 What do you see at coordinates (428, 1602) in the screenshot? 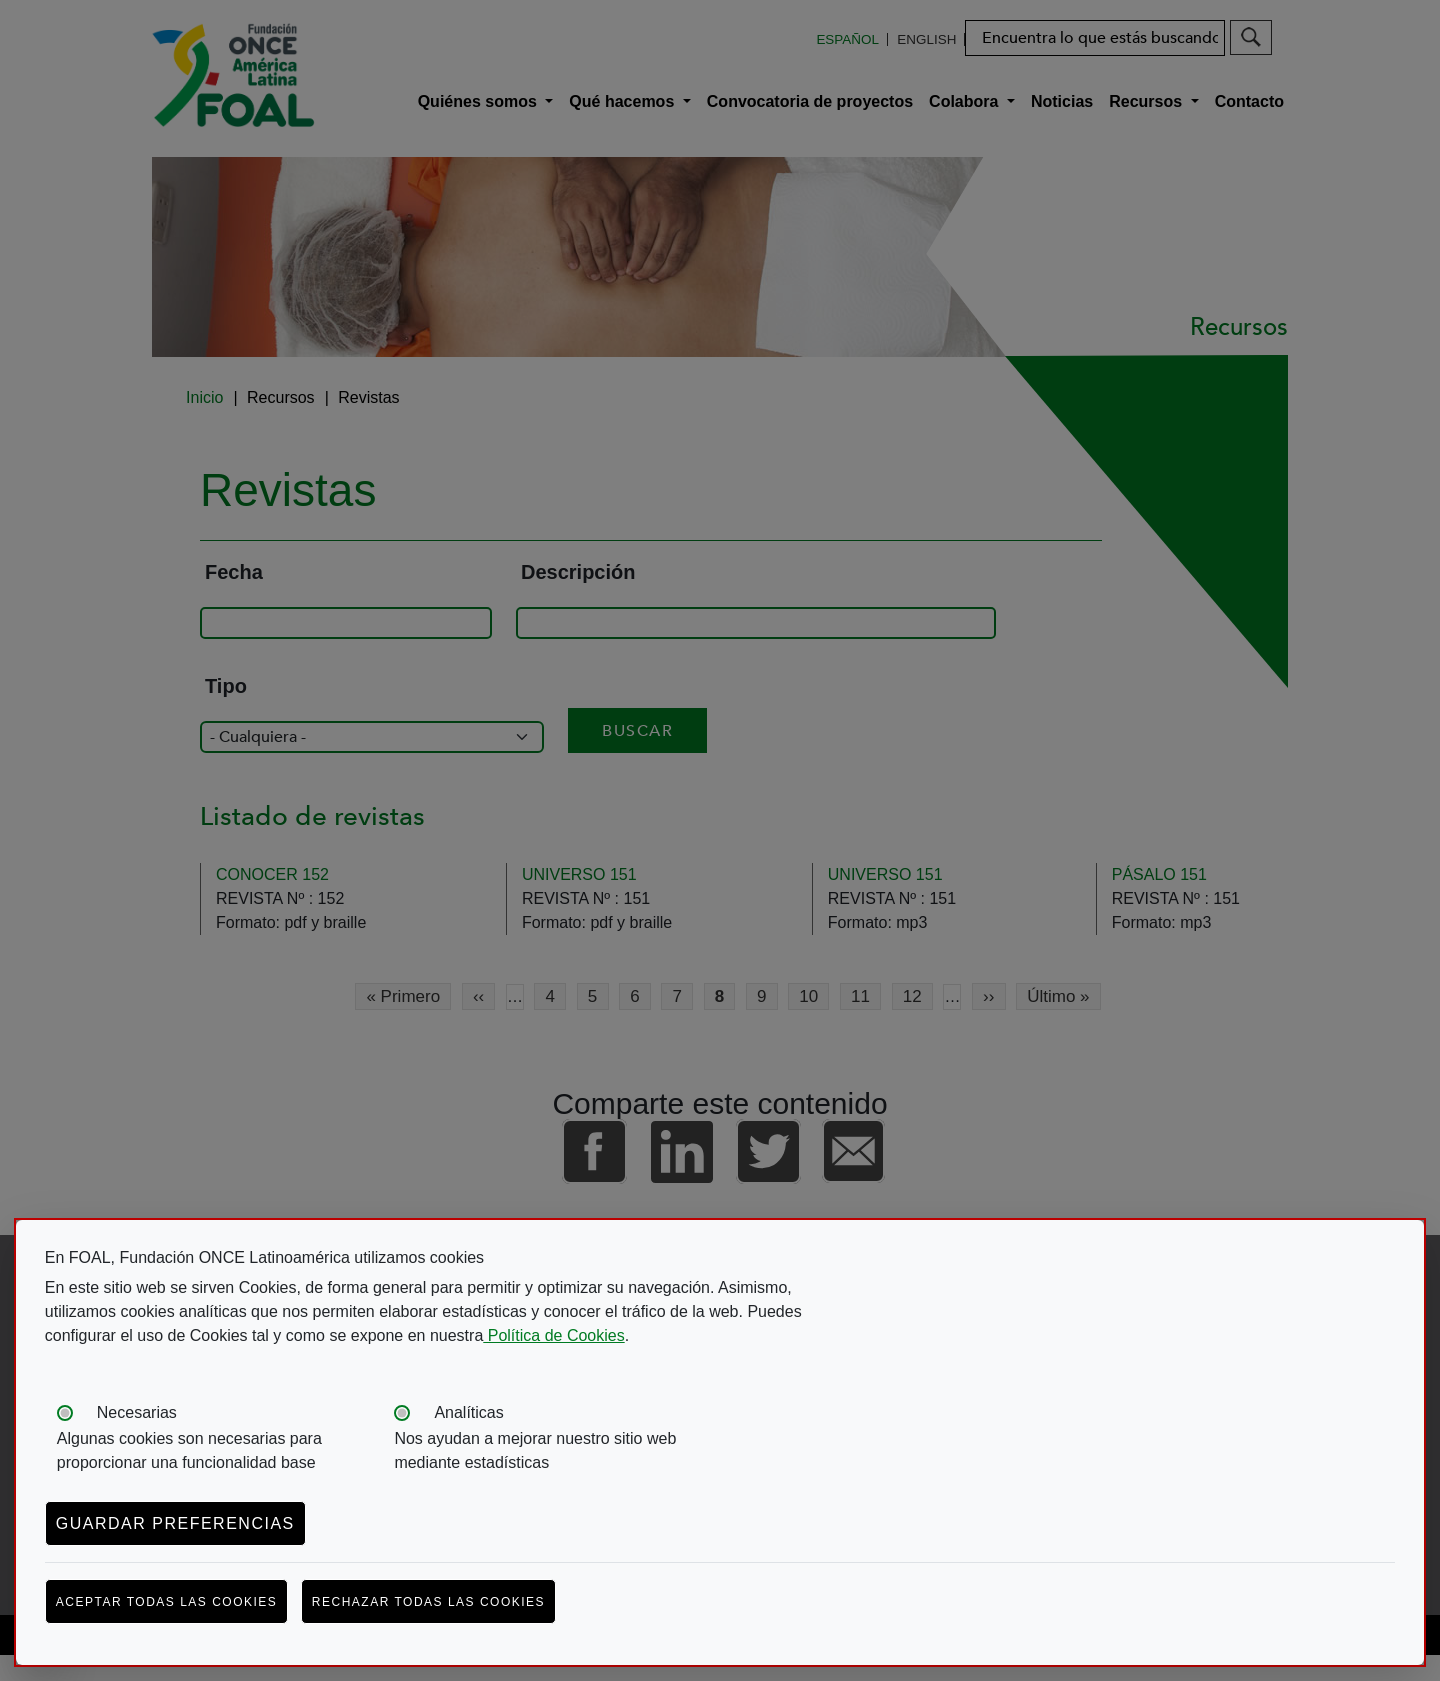
I see `Rechazar todas las cookies` at bounding box center [428, 1602].